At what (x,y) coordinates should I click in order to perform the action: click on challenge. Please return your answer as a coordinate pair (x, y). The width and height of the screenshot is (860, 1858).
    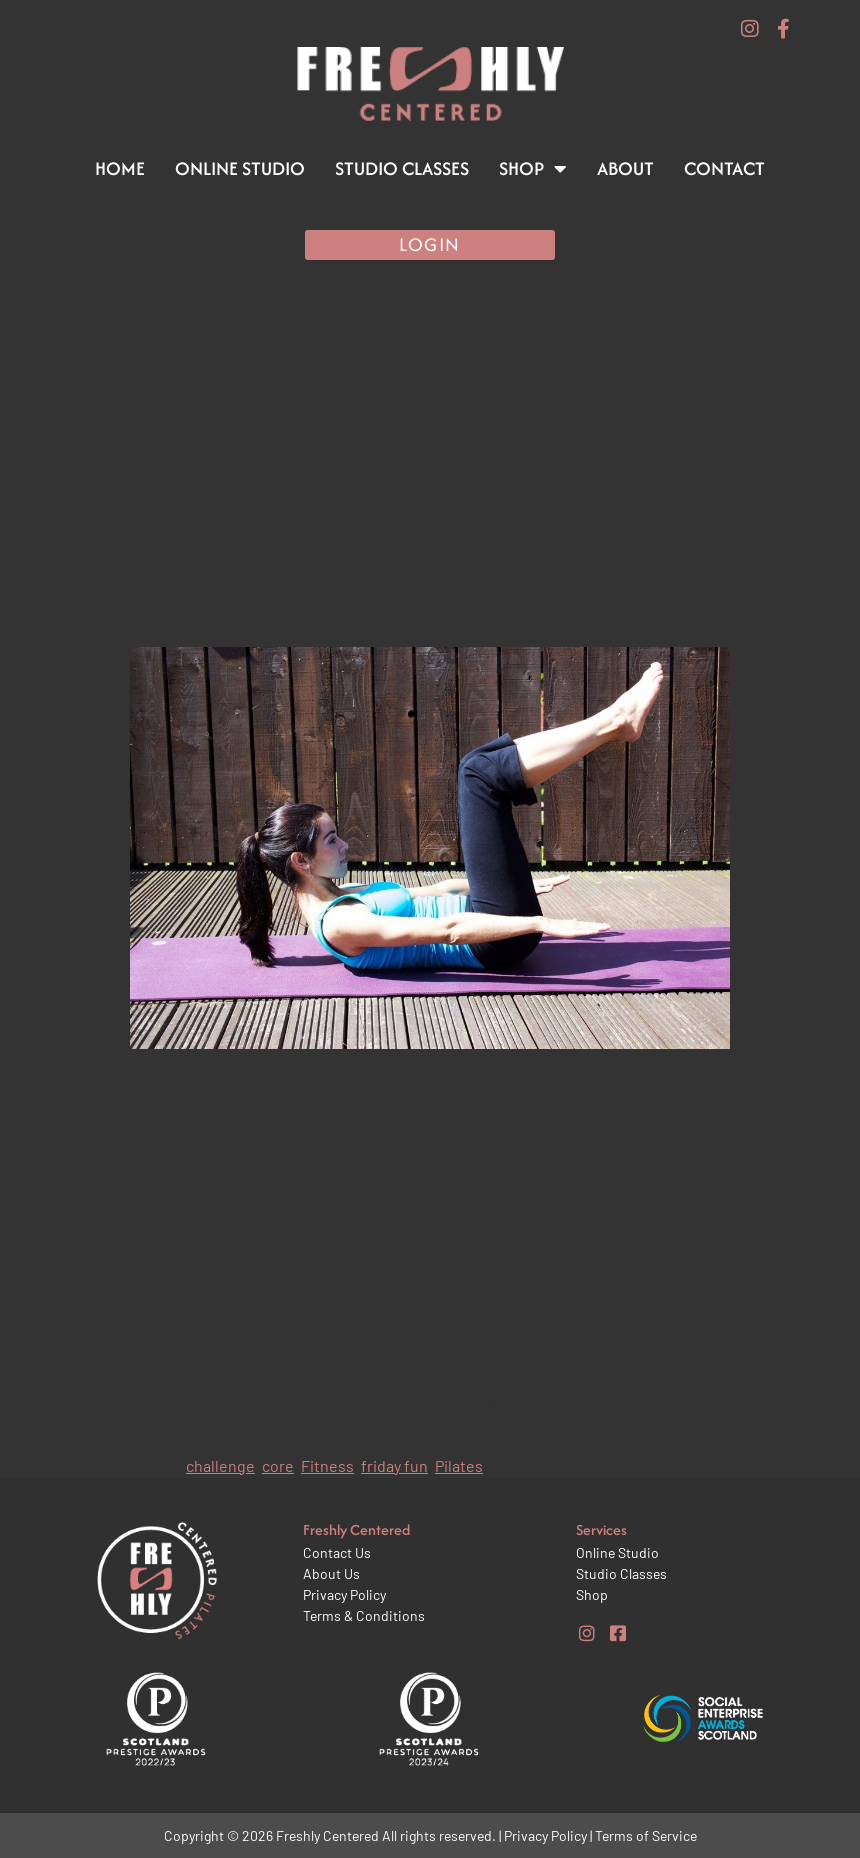
    Looking at the image, I should click on (220, 1465).